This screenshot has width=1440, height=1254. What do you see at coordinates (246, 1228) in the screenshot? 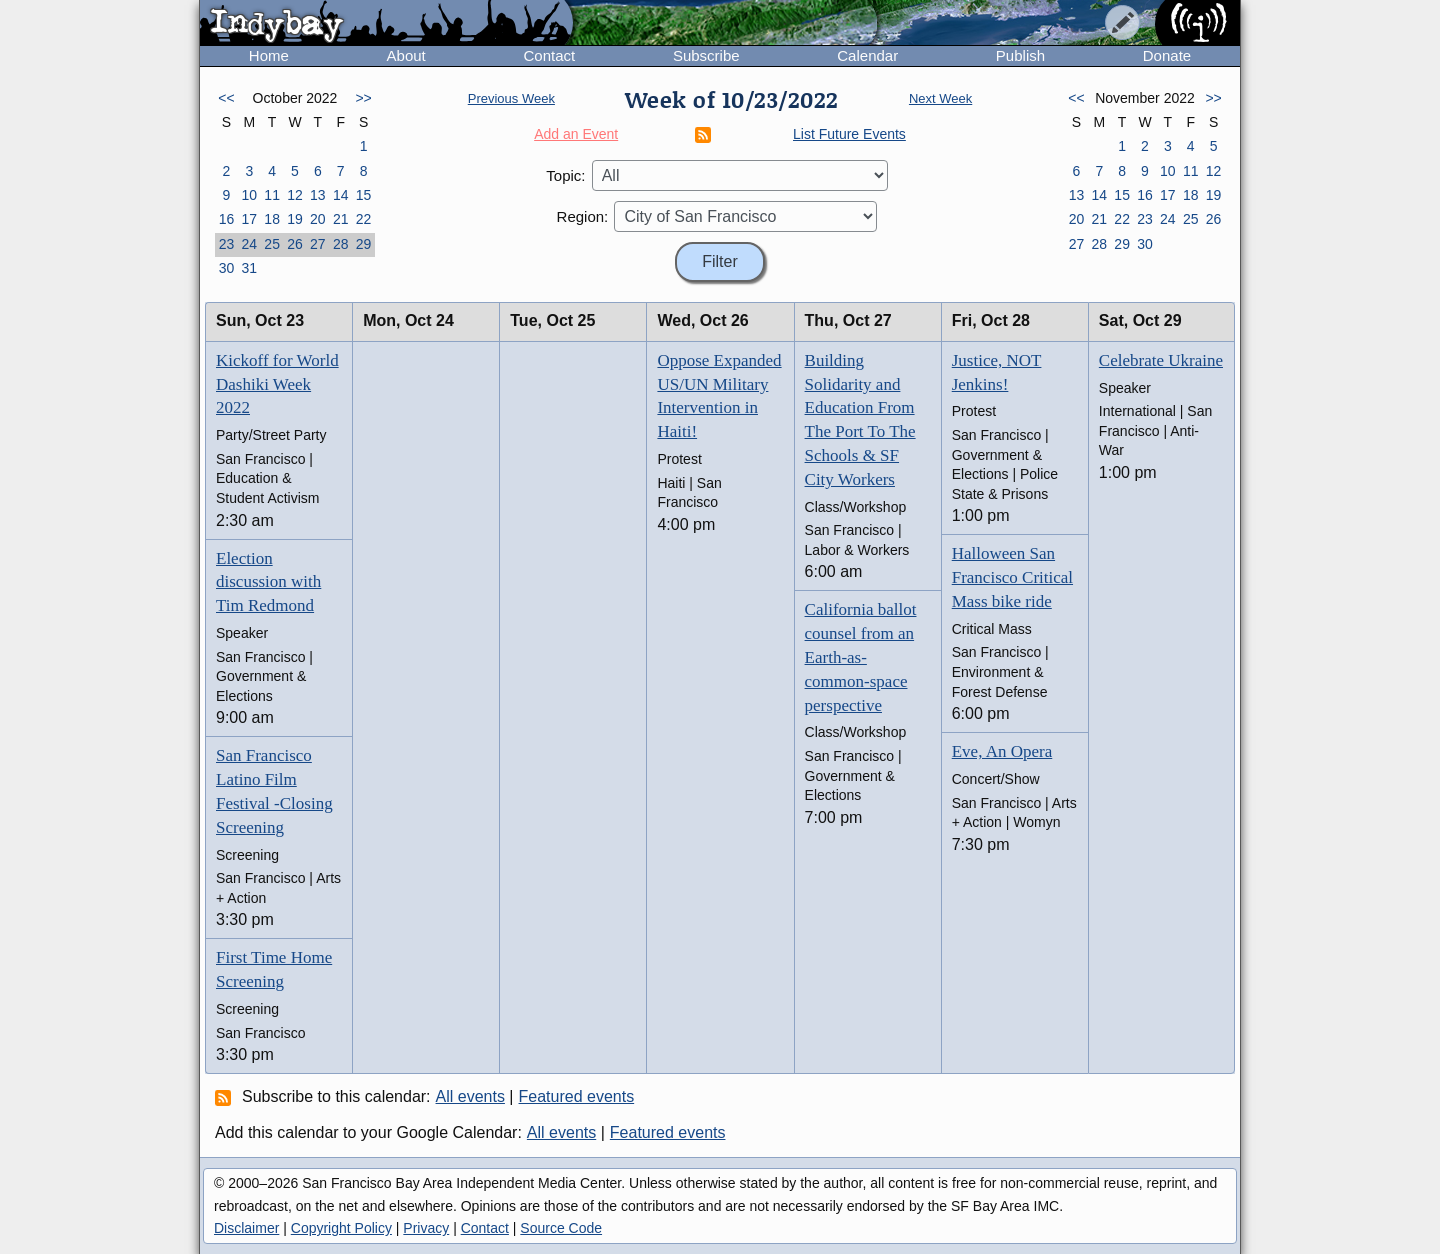
I see `Disclaimer` at bounding box center [246, 1228].